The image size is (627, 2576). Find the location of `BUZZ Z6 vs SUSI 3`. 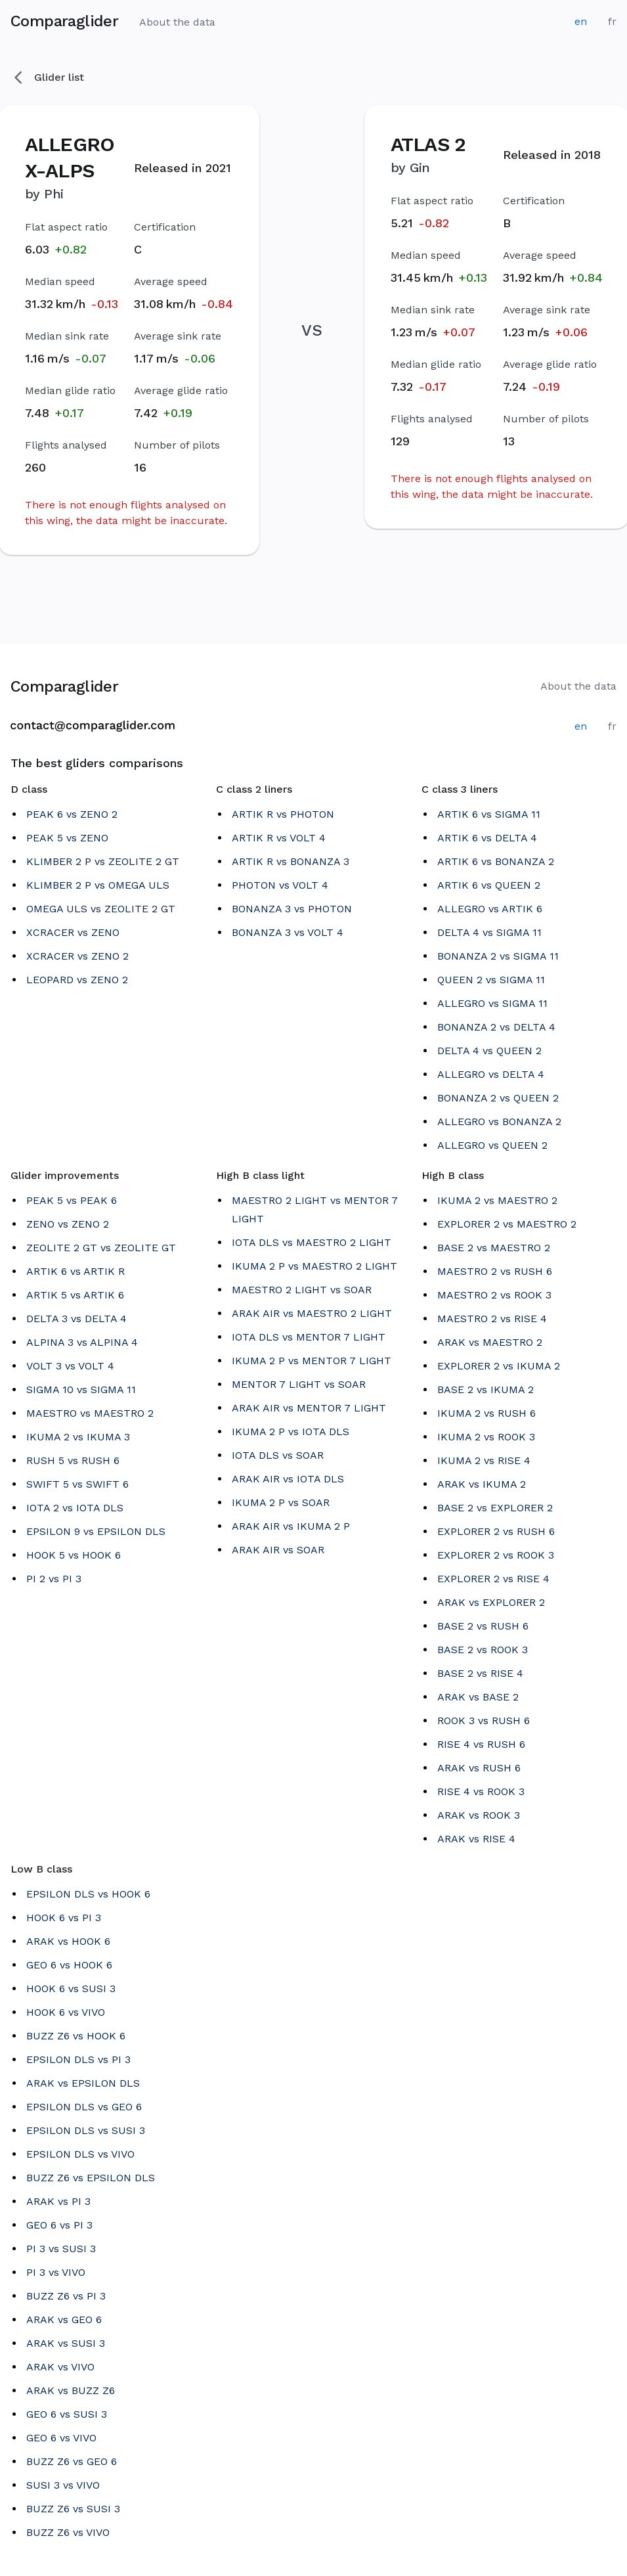

BUZZ Z6 vs SUSI 3 is located at coordinates (73, 2508).